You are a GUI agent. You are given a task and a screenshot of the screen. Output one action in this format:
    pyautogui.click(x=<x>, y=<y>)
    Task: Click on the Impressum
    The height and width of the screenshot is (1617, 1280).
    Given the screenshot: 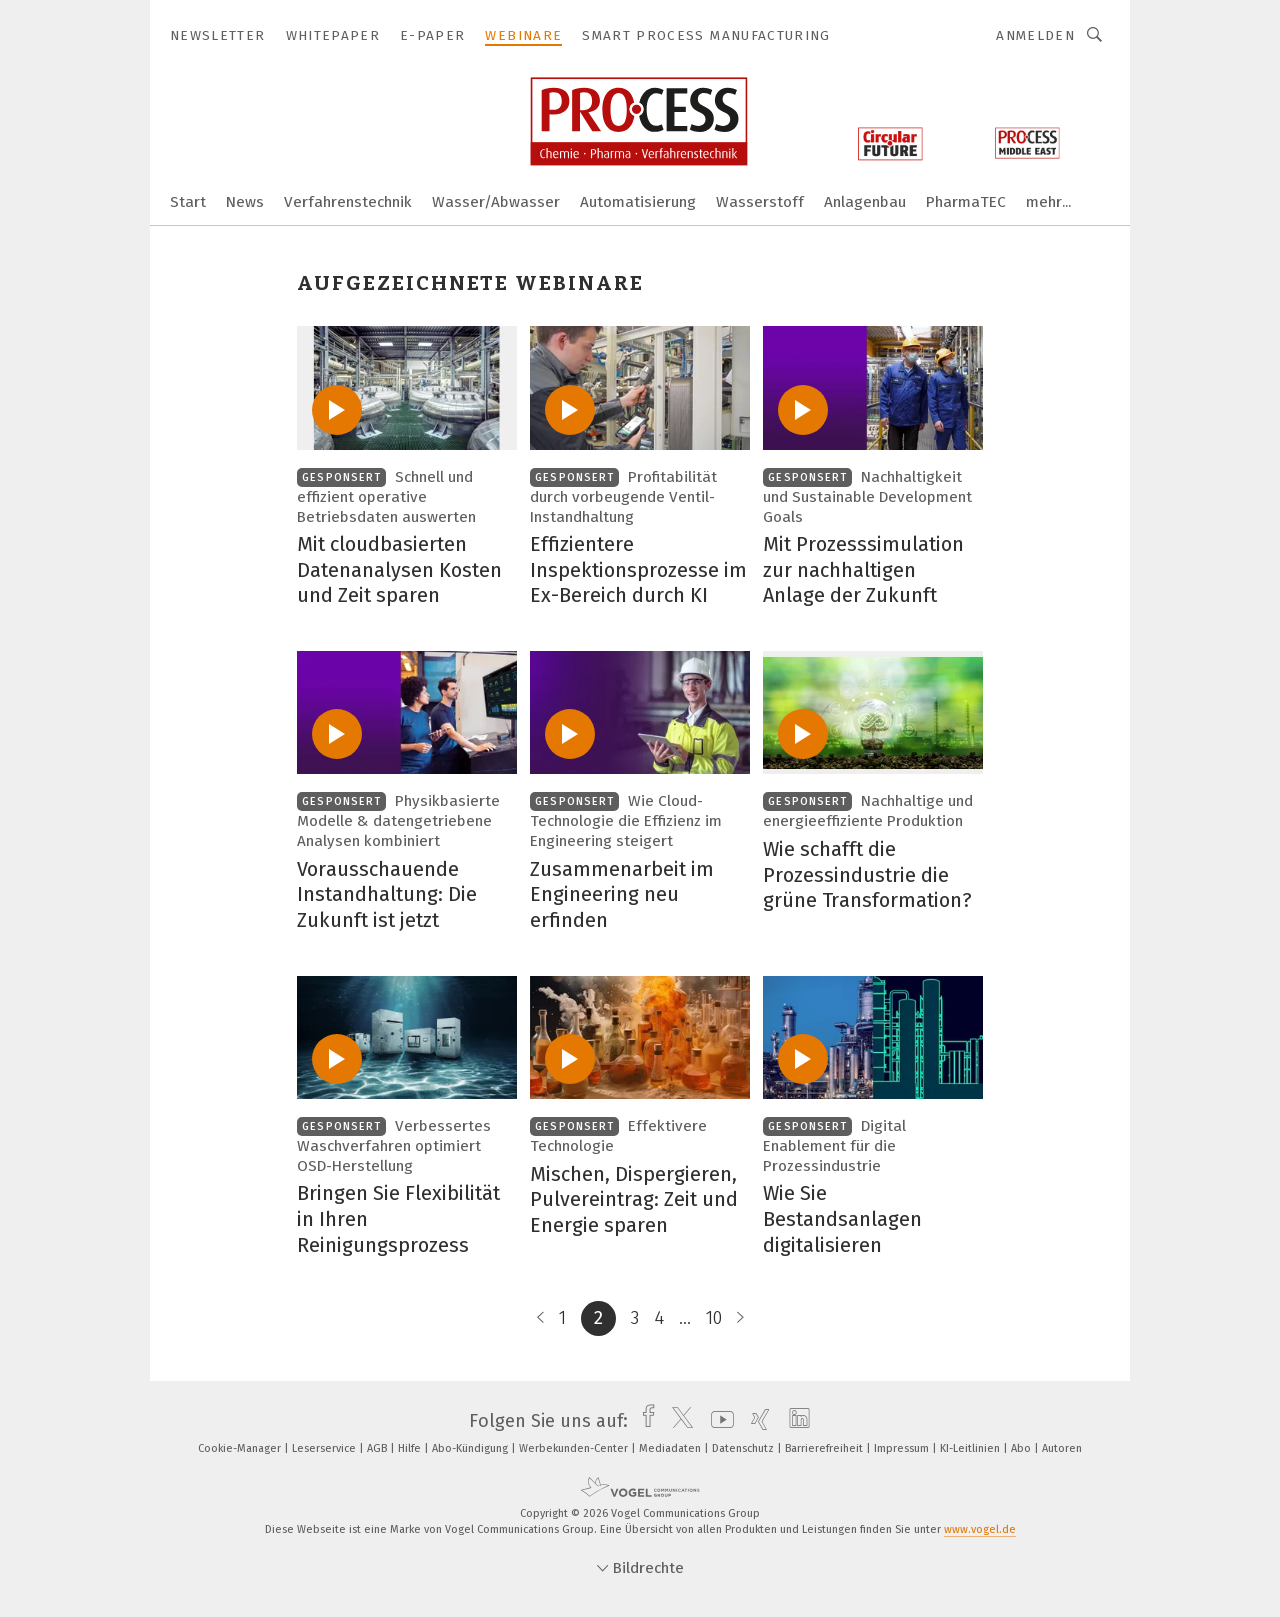 What is the action you would take?
    pyautogui.click(x=903, y=1448)
    